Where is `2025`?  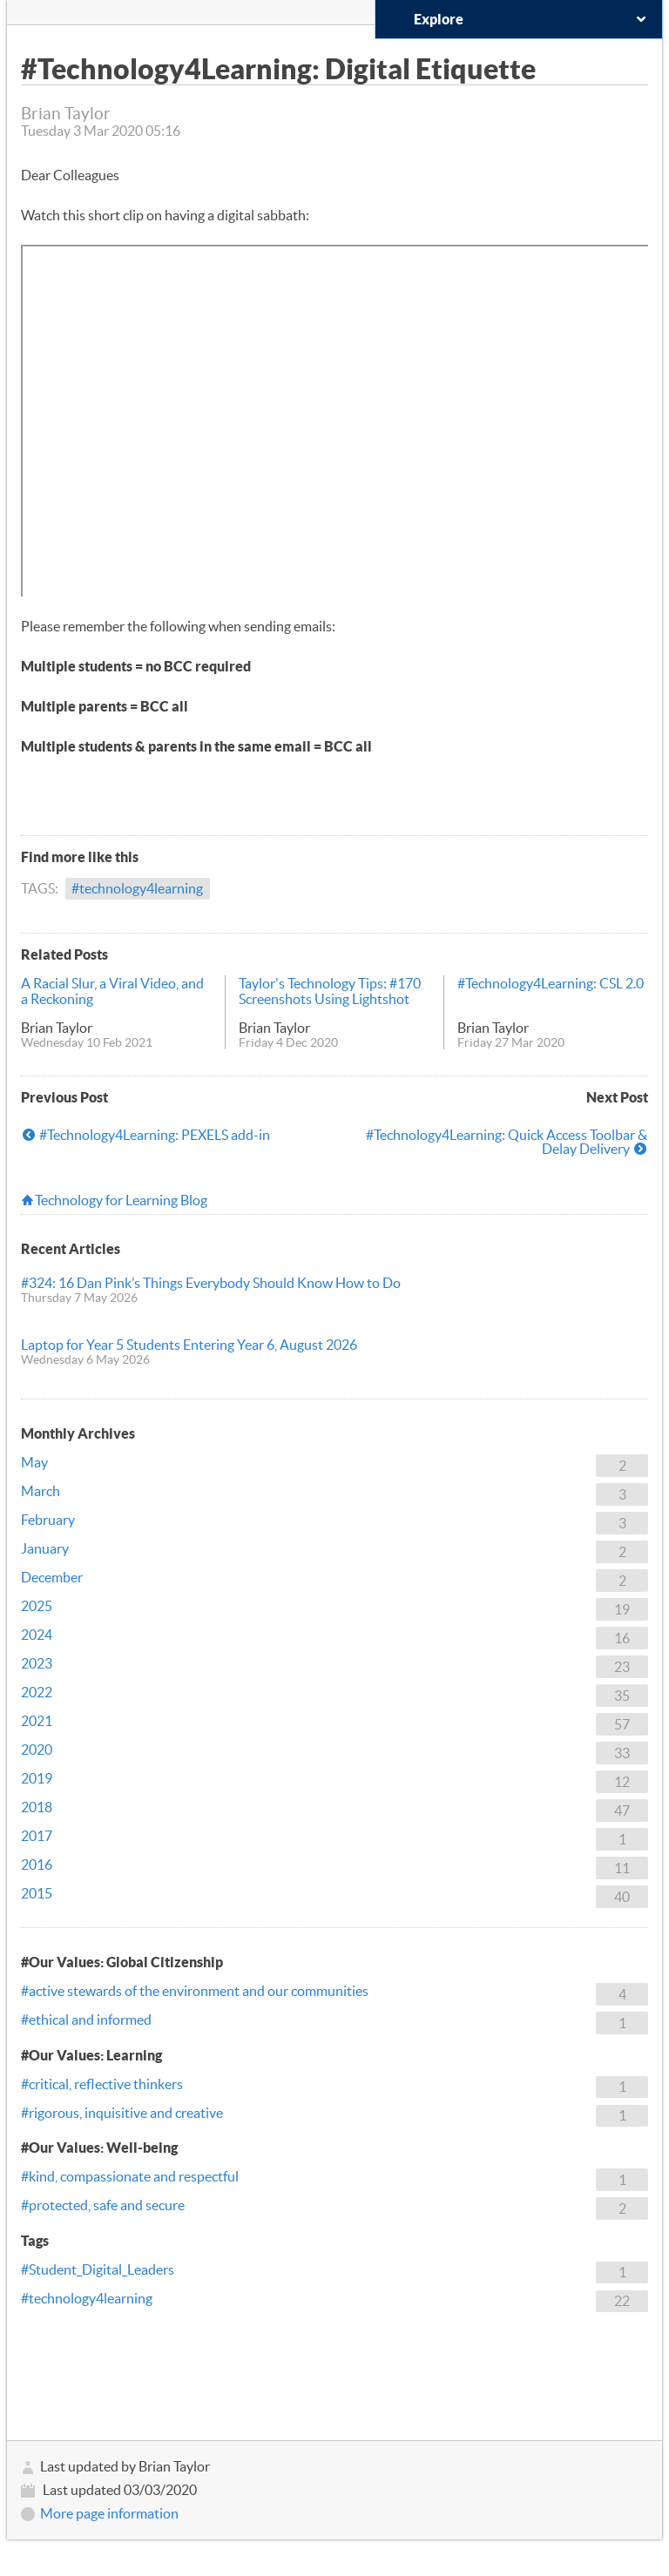
2025 is located at coordinates (36, 1606).